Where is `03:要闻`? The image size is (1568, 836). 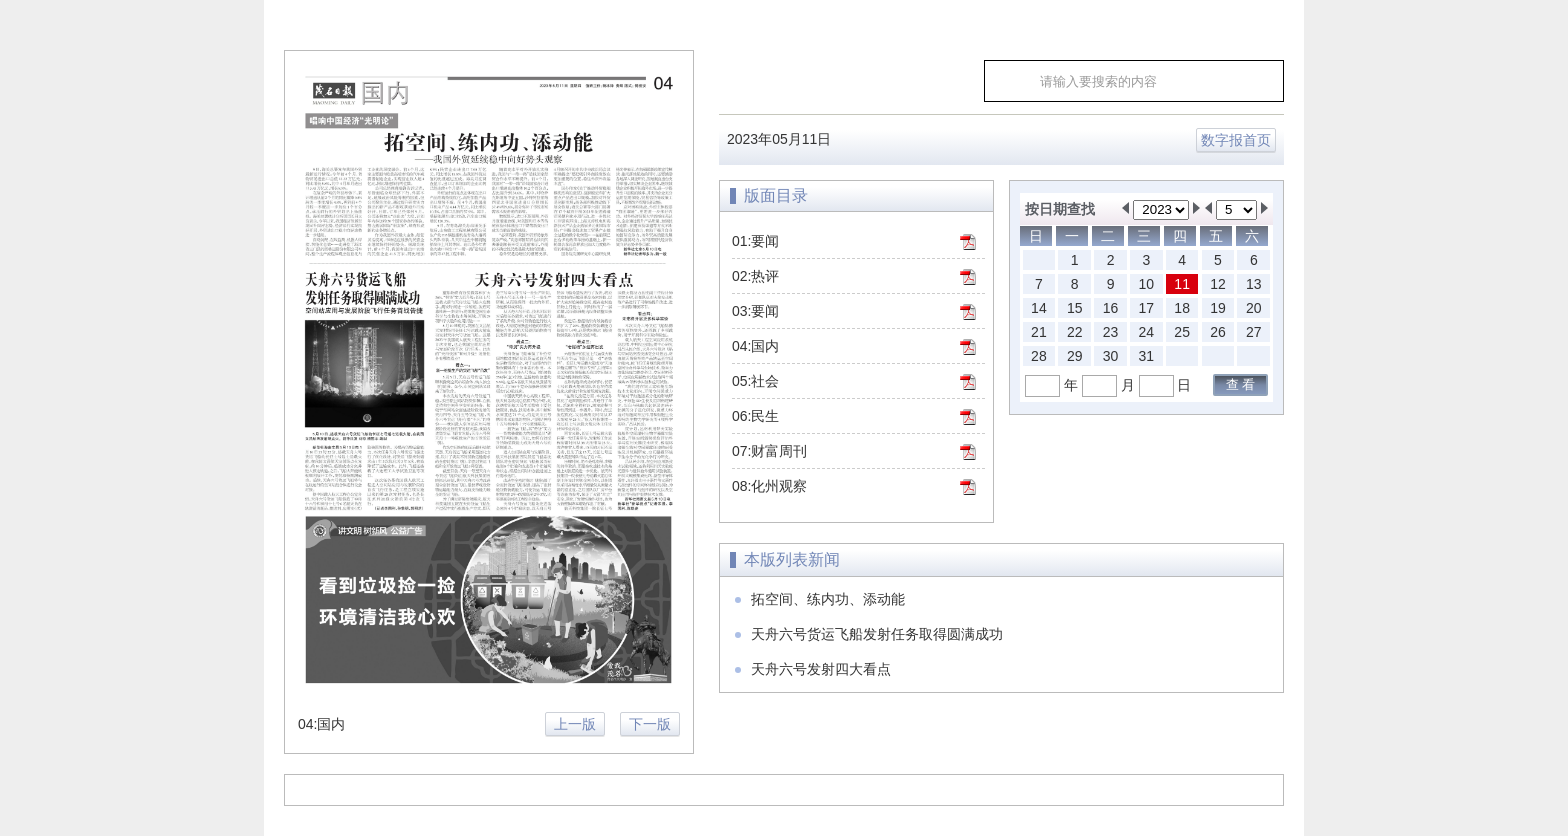 03:要闻 is located at coordinates (755, 311).